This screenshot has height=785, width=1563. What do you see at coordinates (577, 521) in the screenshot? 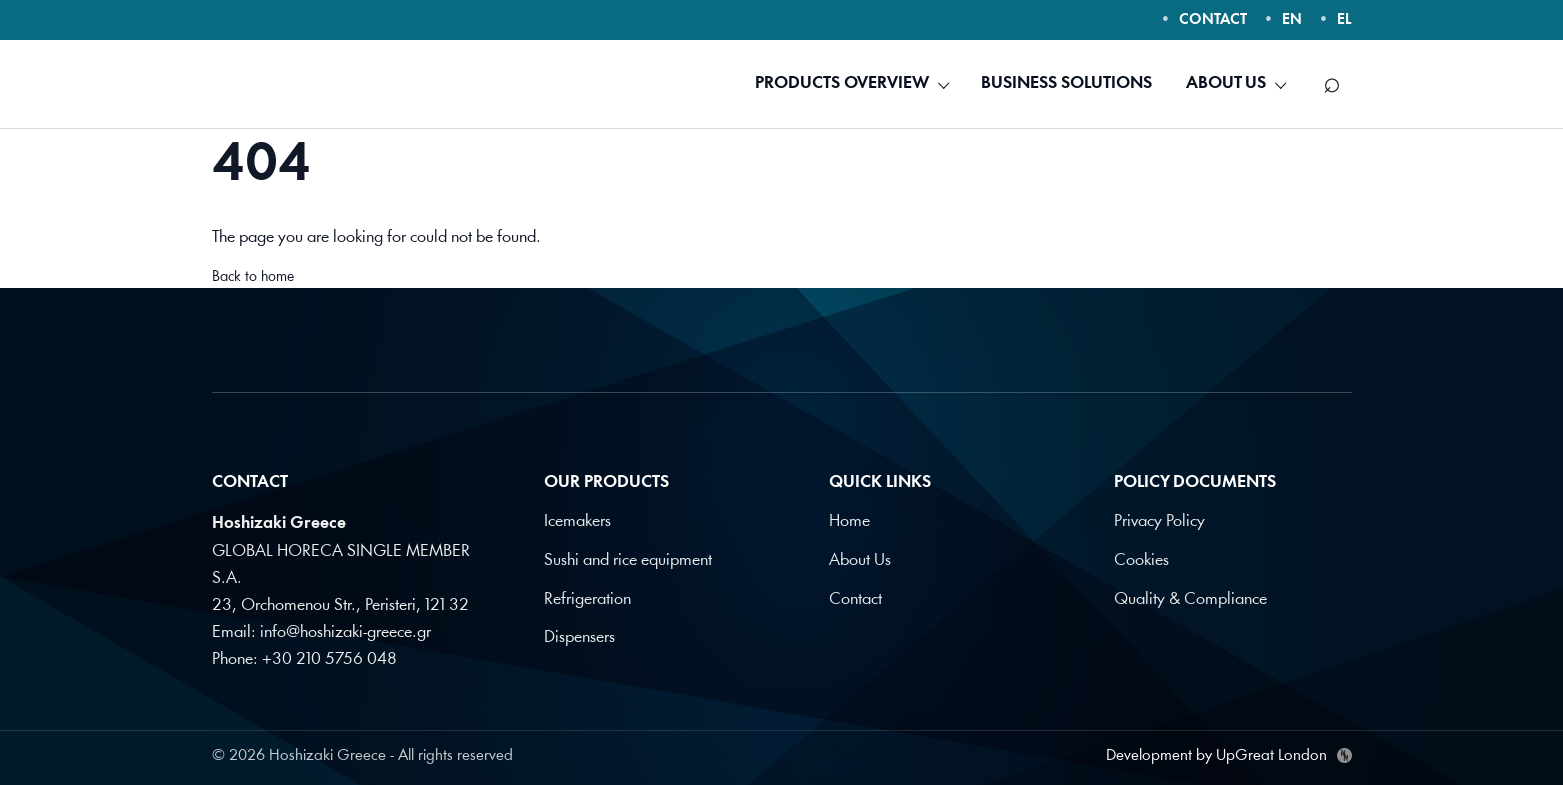
I see `Icemakers` at bounding box center [577, 521].